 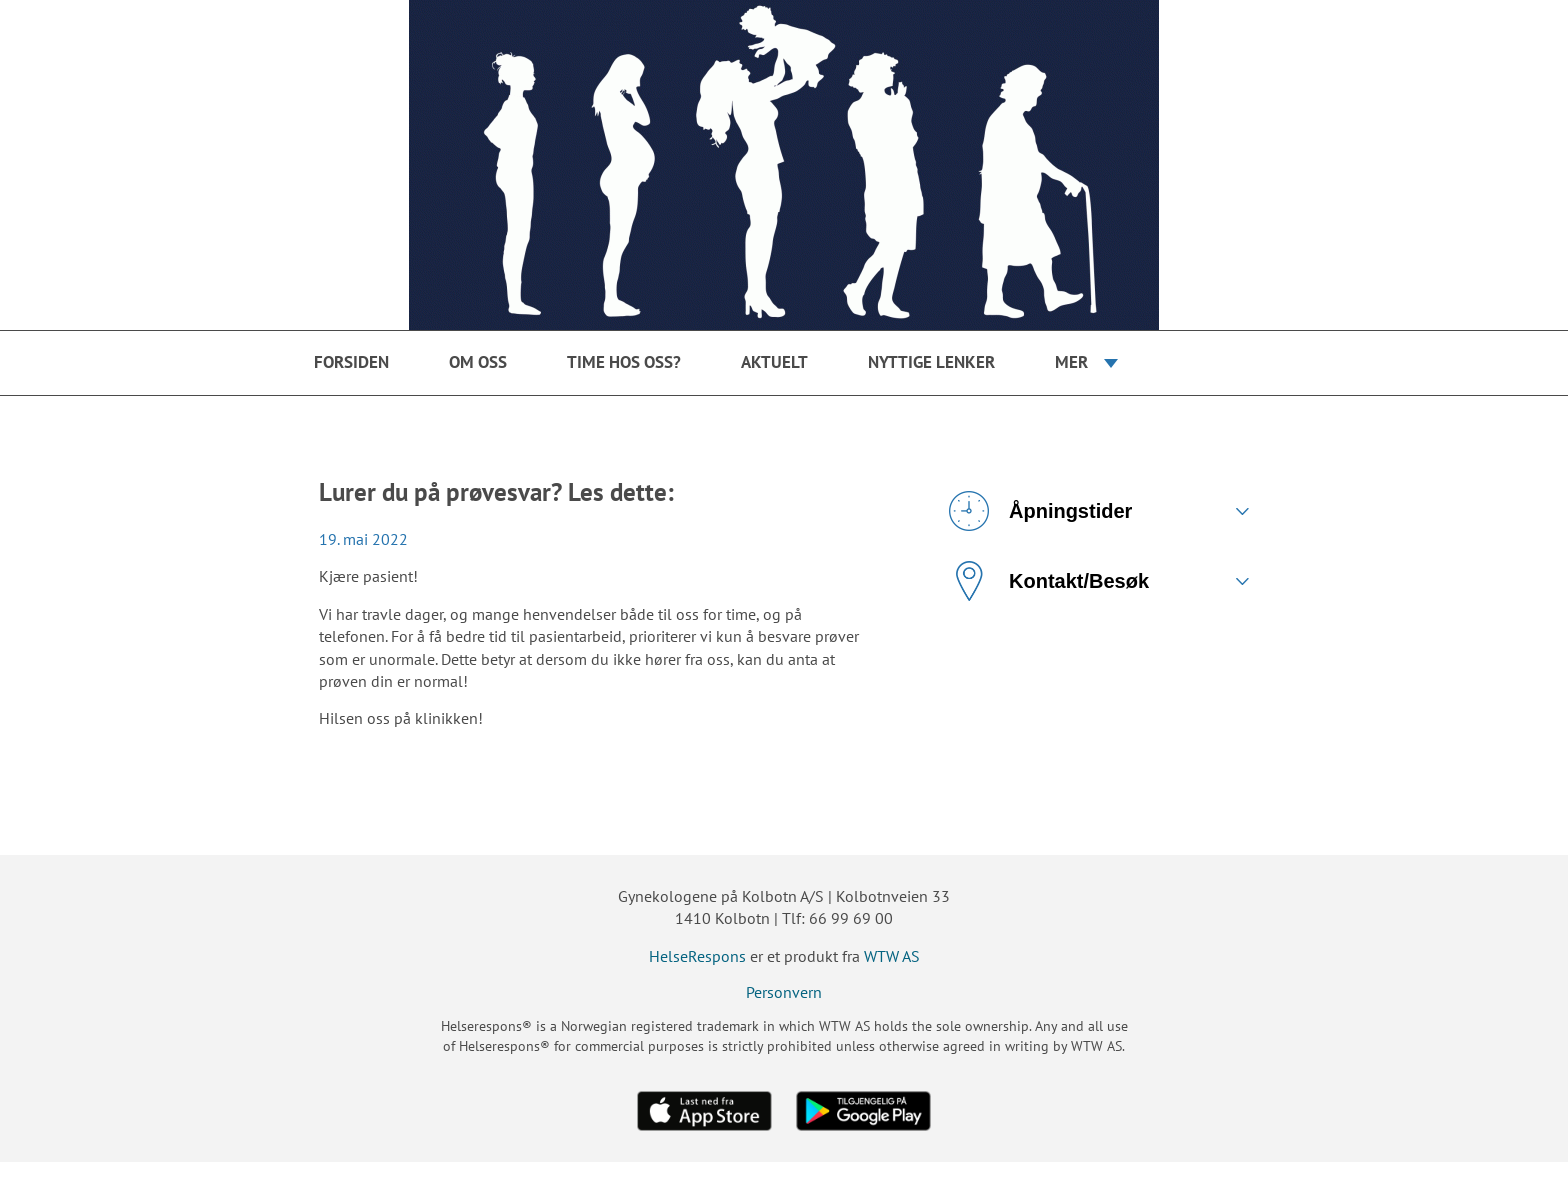 What do you see at coordinates (892, 956) in the screenshot?
I see `WTW AS` at bounding box center [892, 956].